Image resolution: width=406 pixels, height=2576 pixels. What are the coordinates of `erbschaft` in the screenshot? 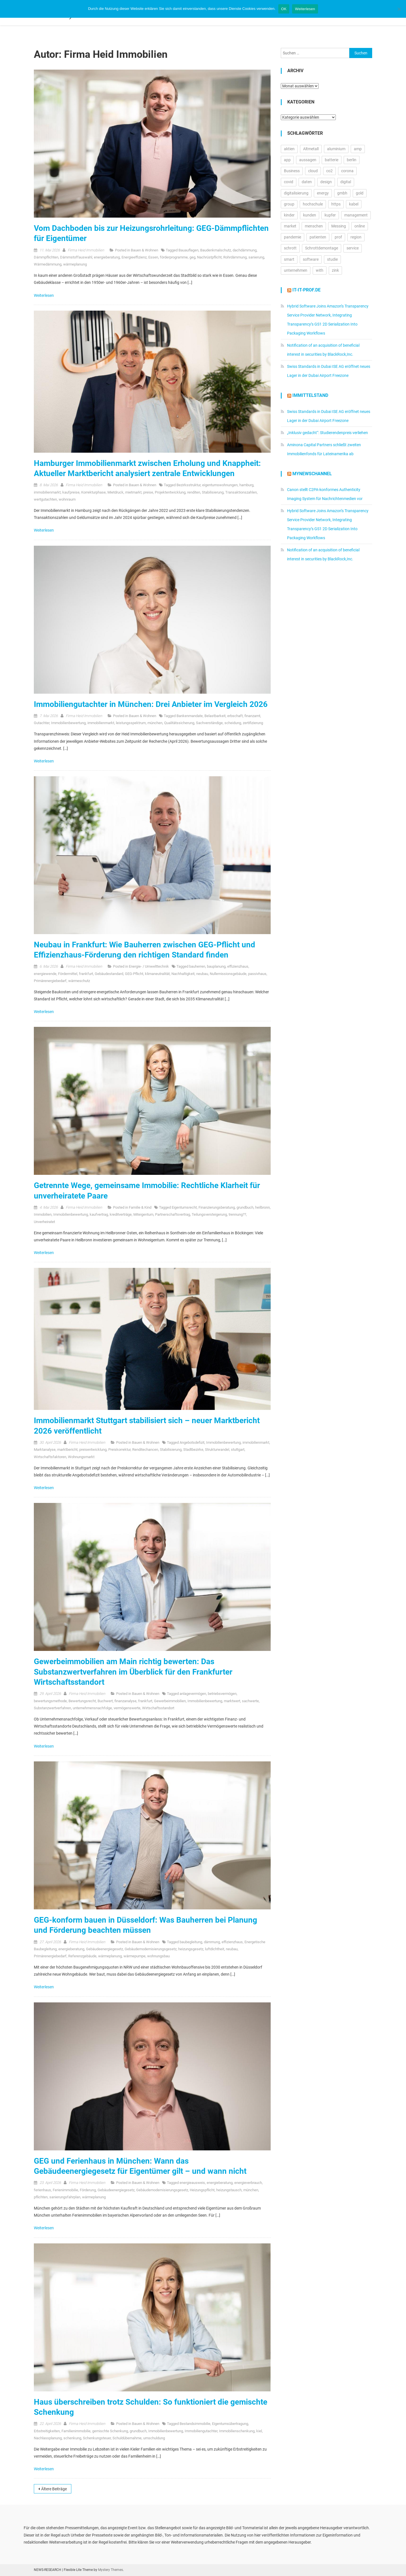 It's located at (235, 716).